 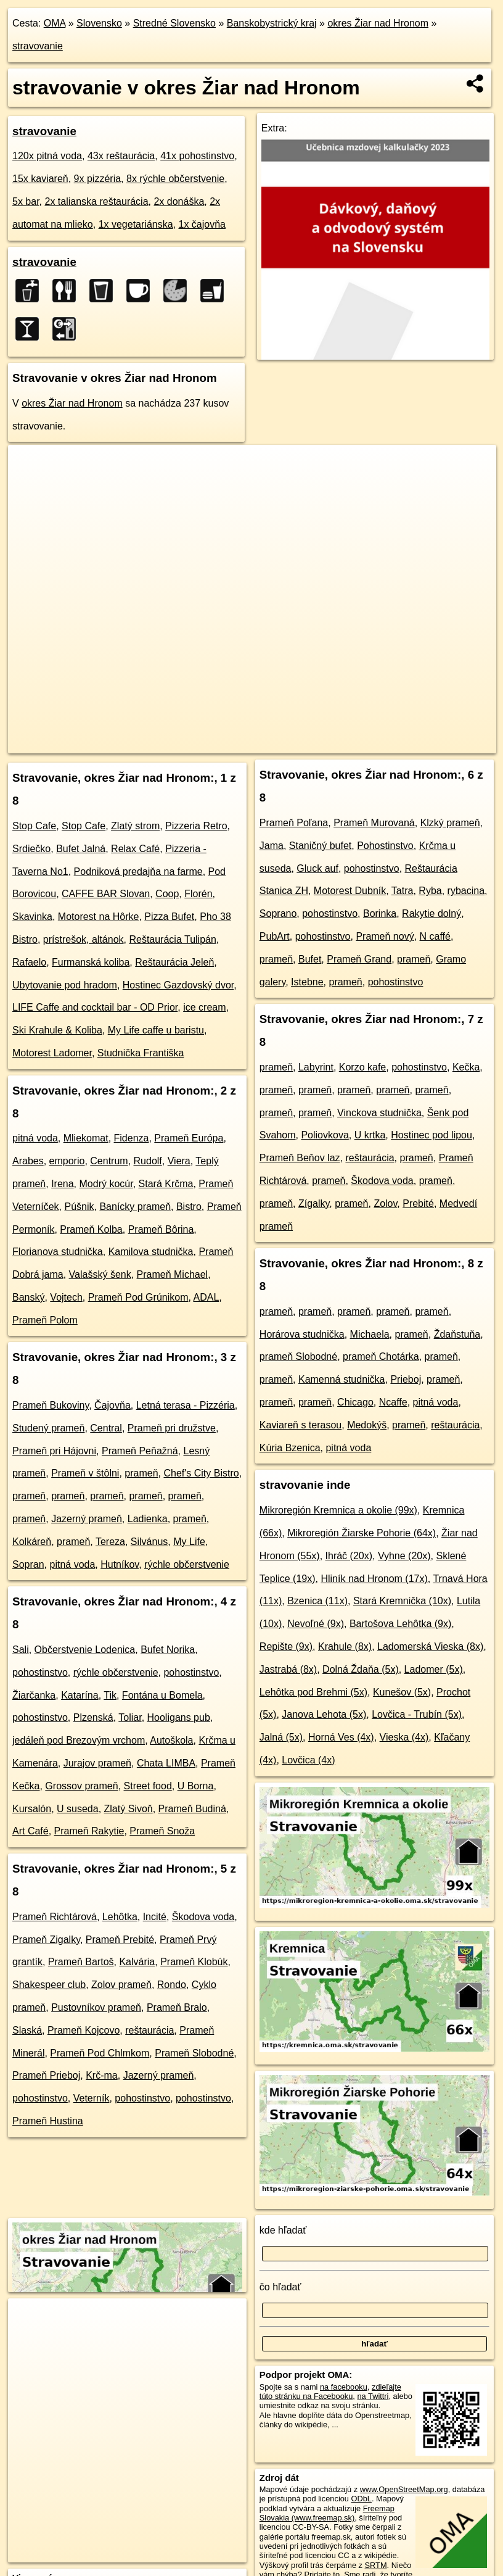 I want to click on Stop Cafe, so click(x=34, y=826).